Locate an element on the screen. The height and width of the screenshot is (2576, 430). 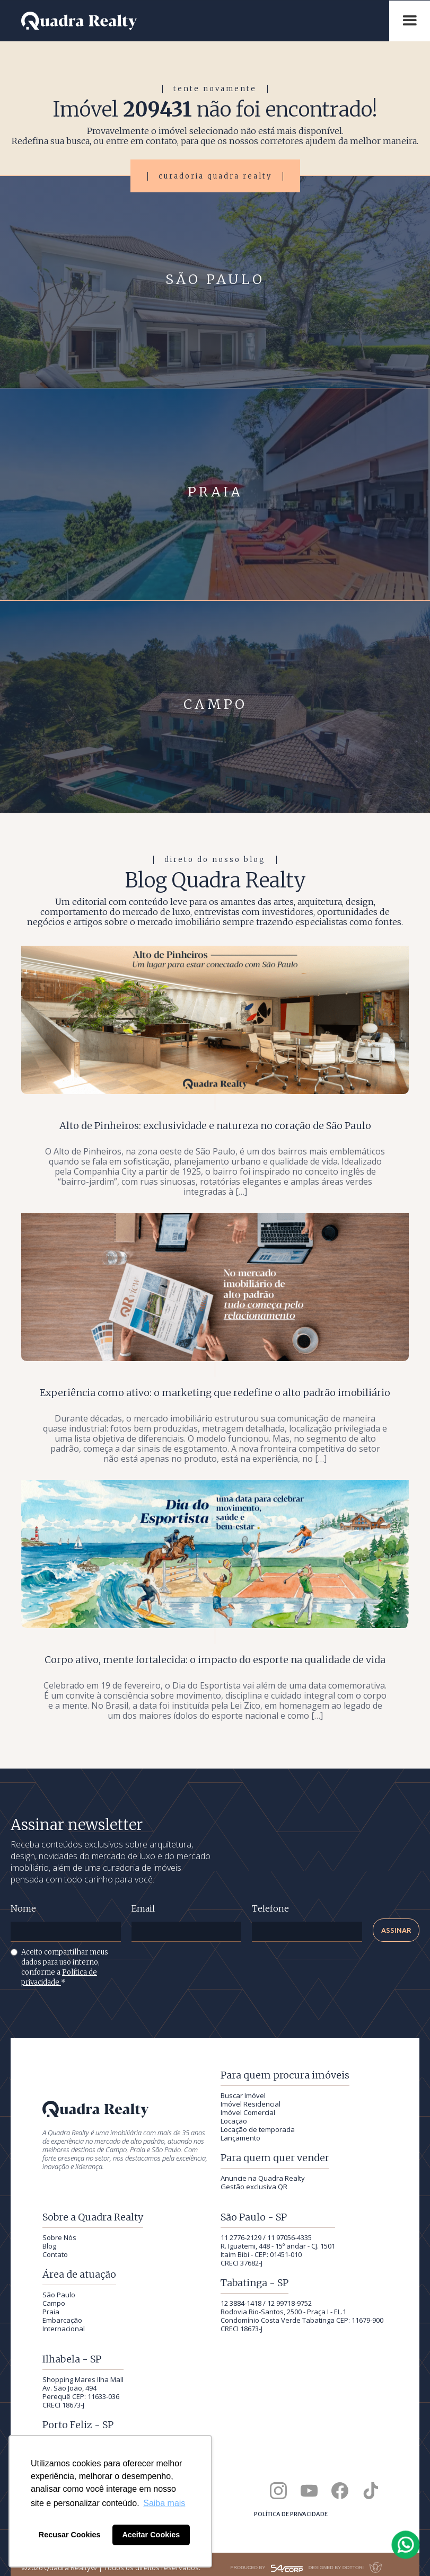
Anuncie na Quadra Realty is located at coordinates (263, 2178).